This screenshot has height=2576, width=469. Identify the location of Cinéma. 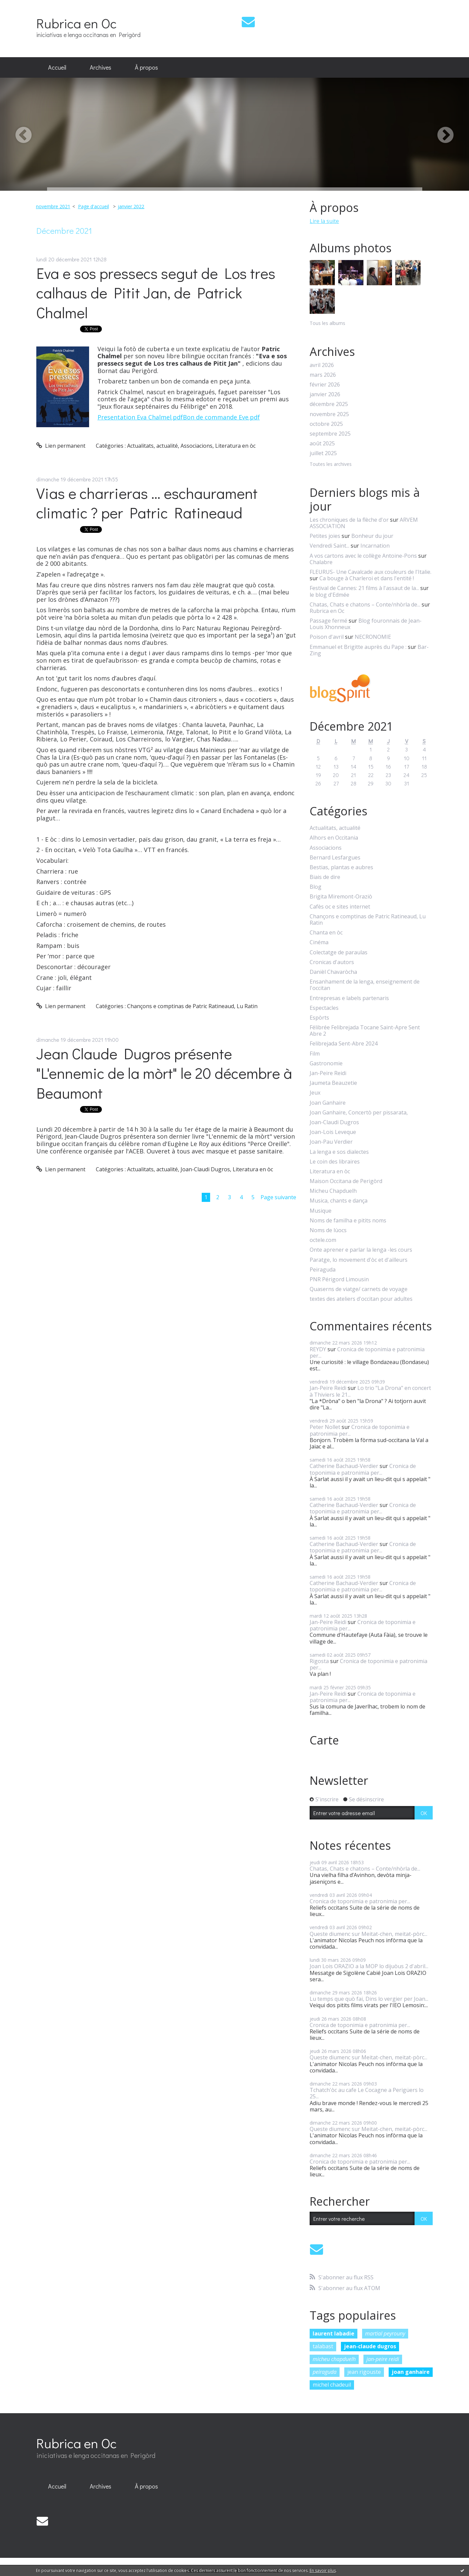
(319, 942).